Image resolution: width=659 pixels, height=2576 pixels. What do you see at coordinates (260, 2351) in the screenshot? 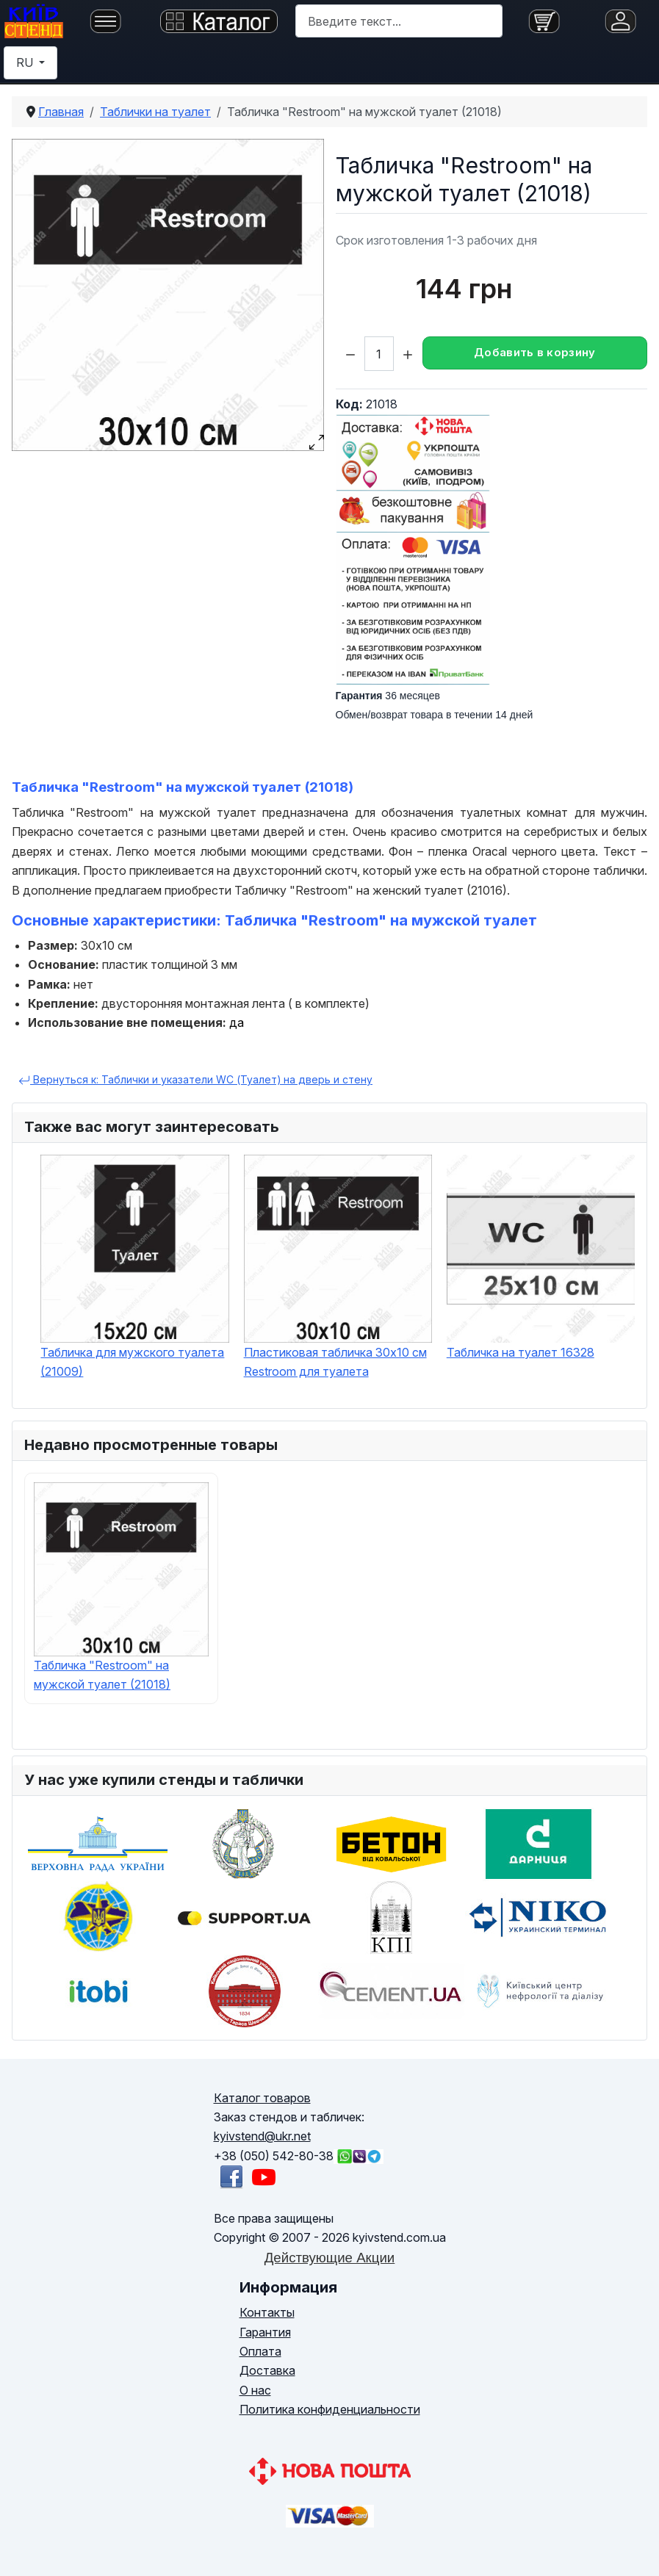
I see `Оплата` at bounding box center [260, 2351].